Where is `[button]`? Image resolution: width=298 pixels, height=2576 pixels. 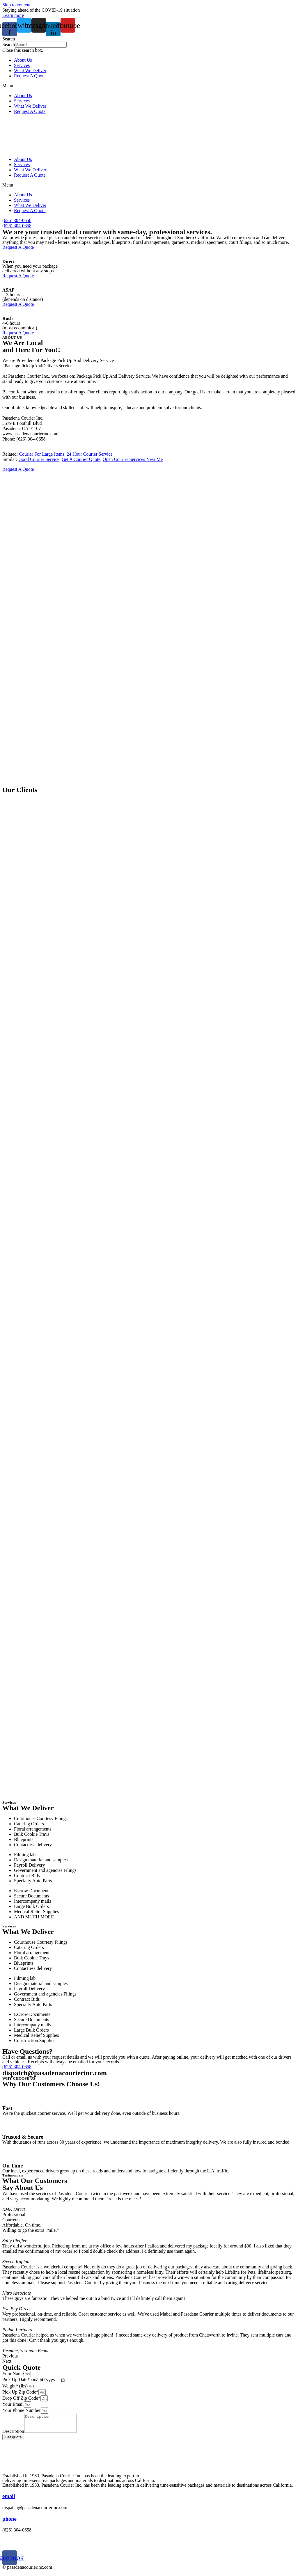
[button] is located at coordinates (149, 39).